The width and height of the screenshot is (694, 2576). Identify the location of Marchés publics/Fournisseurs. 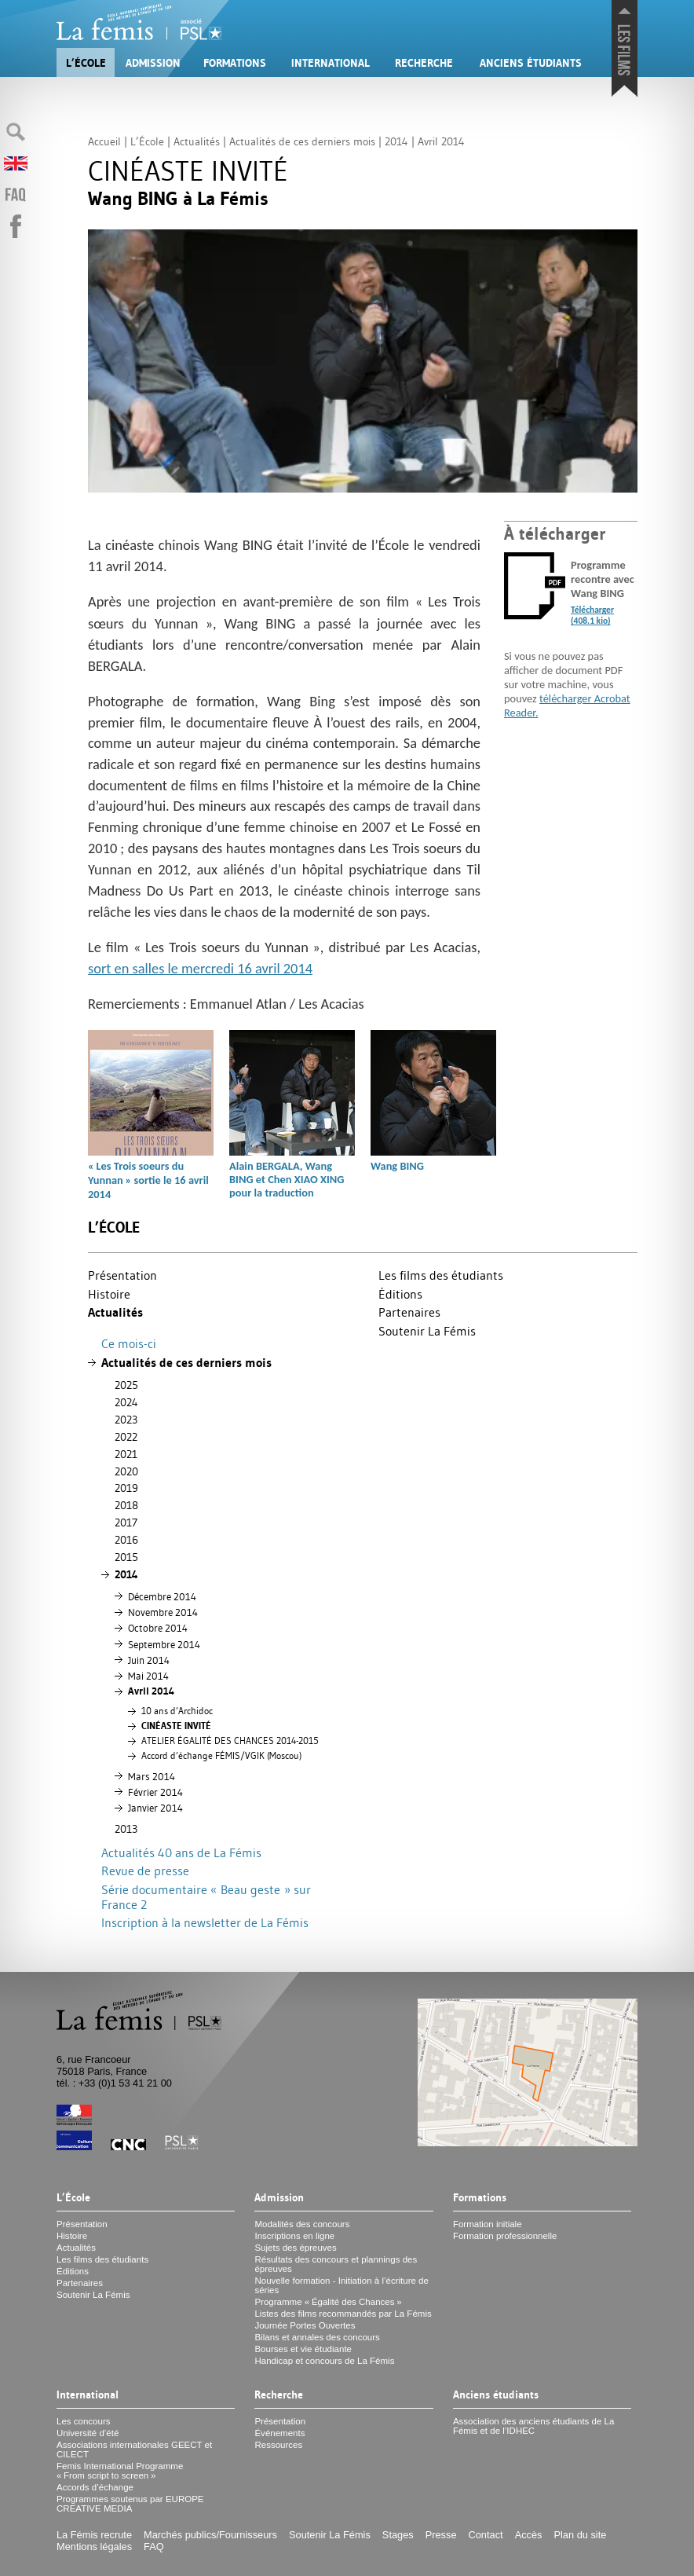
(210, 2535).